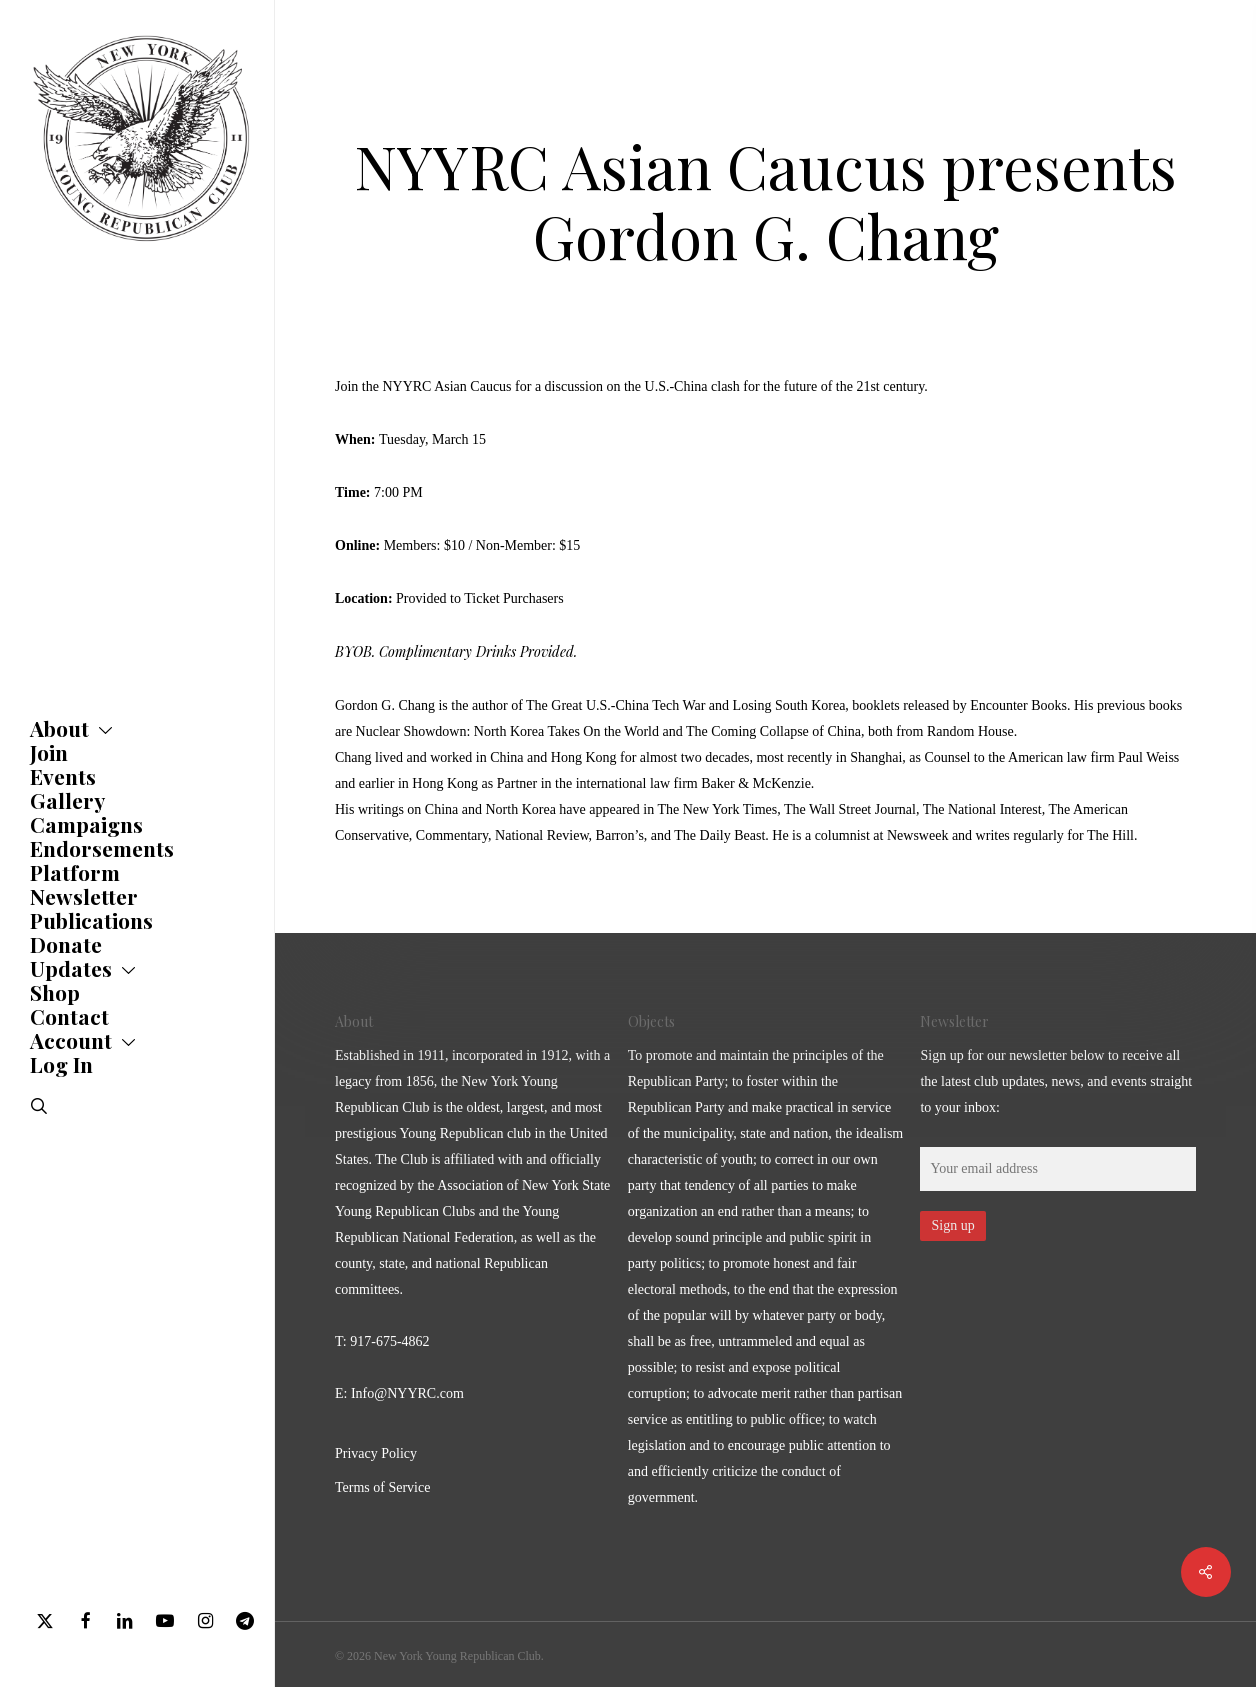 This screenshot has width=1256, height=1687. Describe the element at coordinates (1056, 1081) in the screenshot. I see `Sign up for our newsletter below to receive all the latest club updates, news, and events straight to your inbox:` at that location.